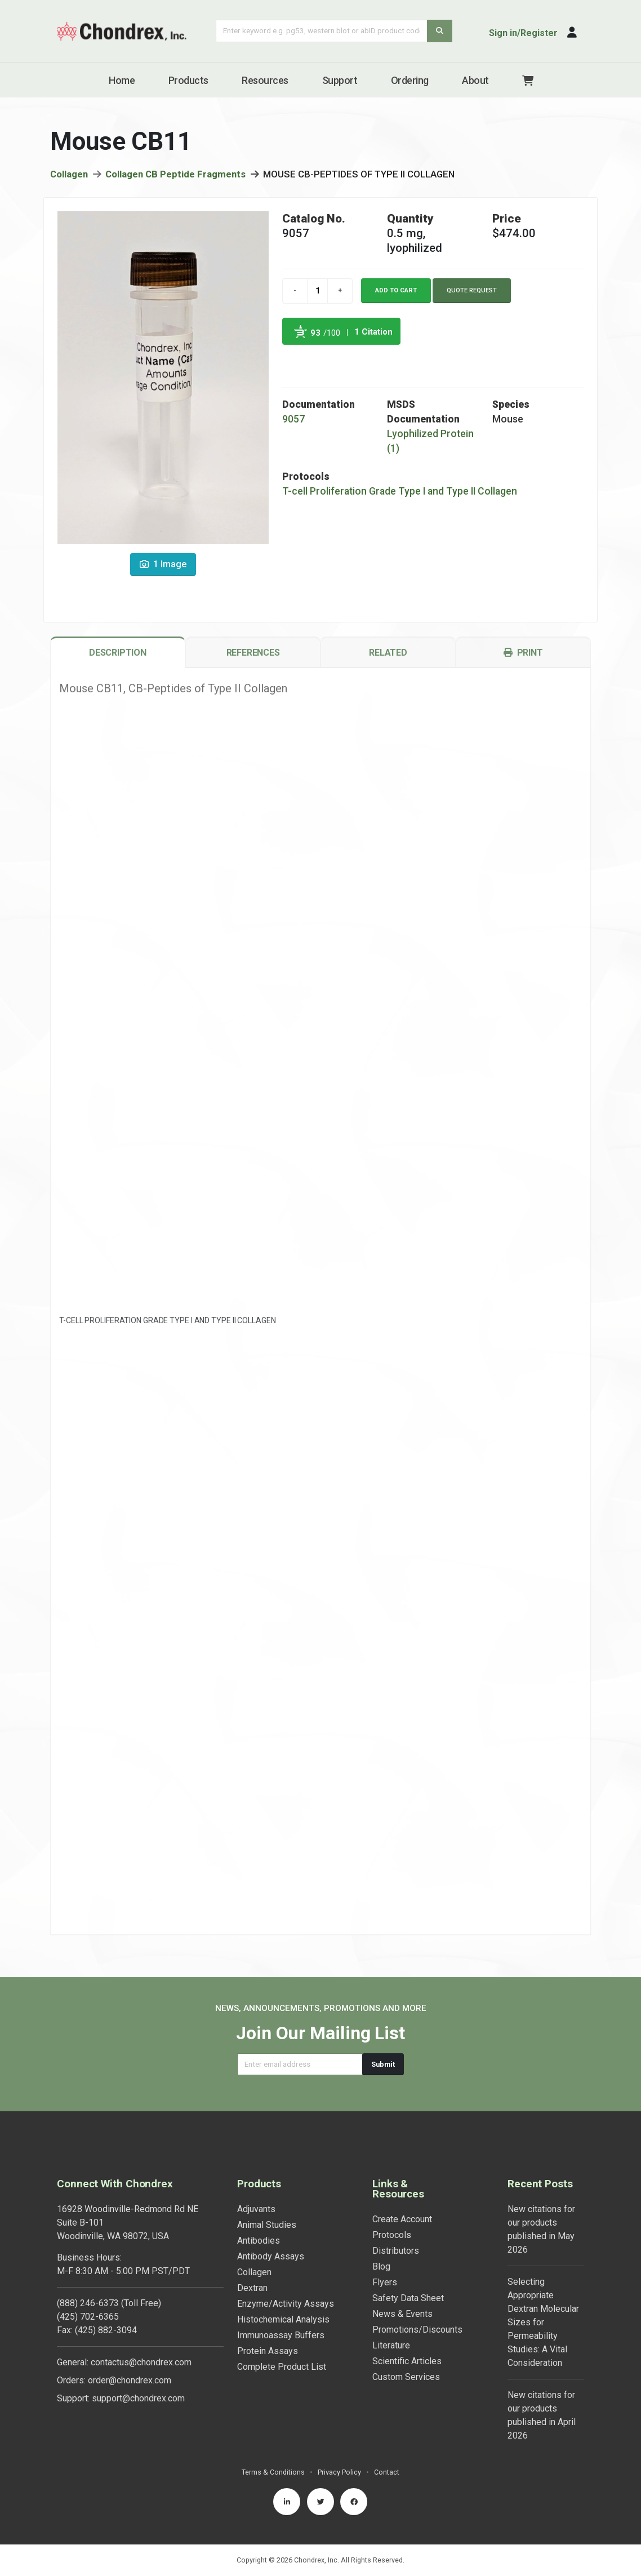 The height and width of the screenshot is (2576, 641). Describe the element at coordinates (293, 361) in the screenshot. I see `Powered by Bioz` at that location.